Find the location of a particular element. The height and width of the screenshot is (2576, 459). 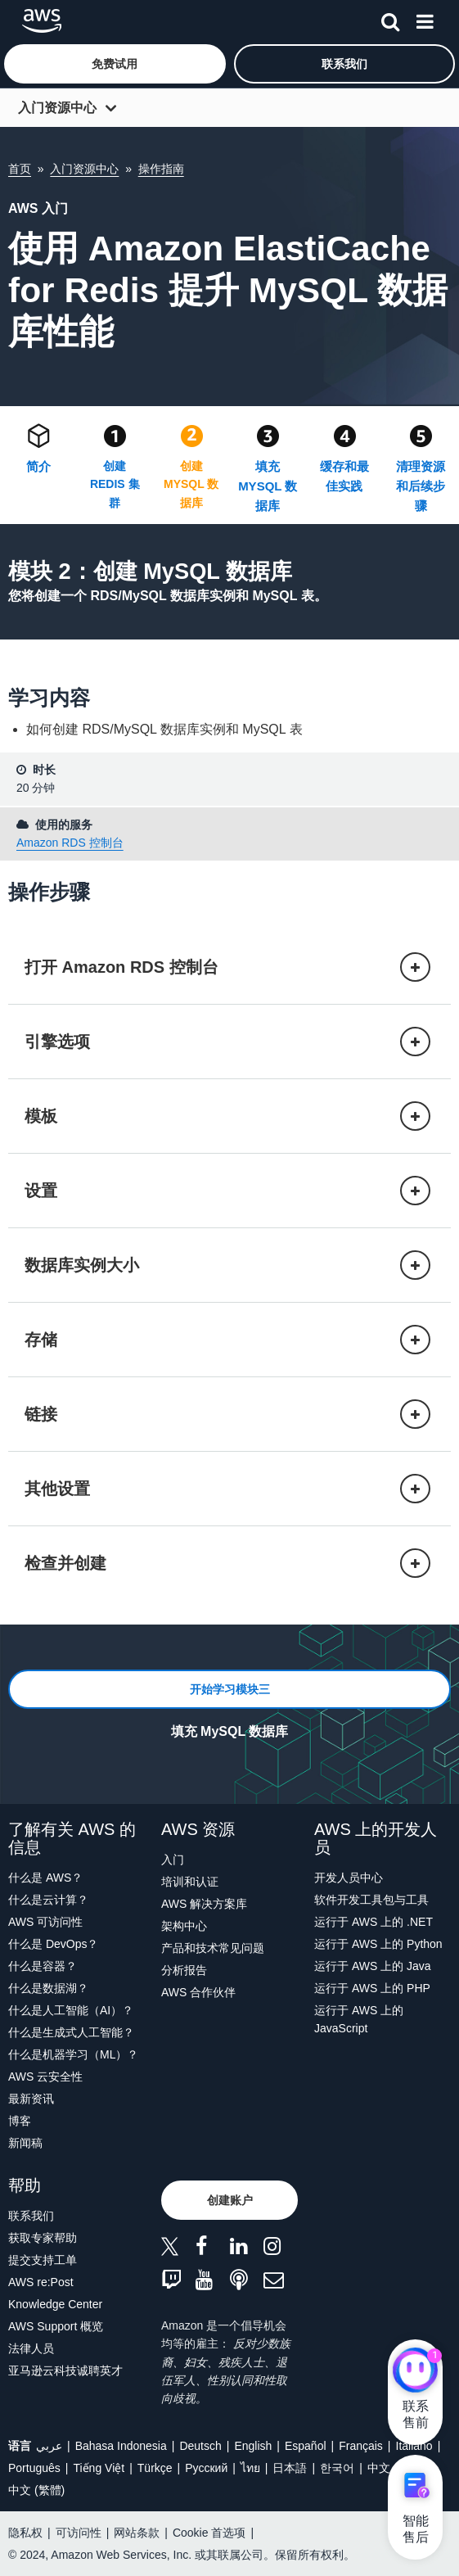

Bahasa Indonesia is located at coordinates (121, 2445).